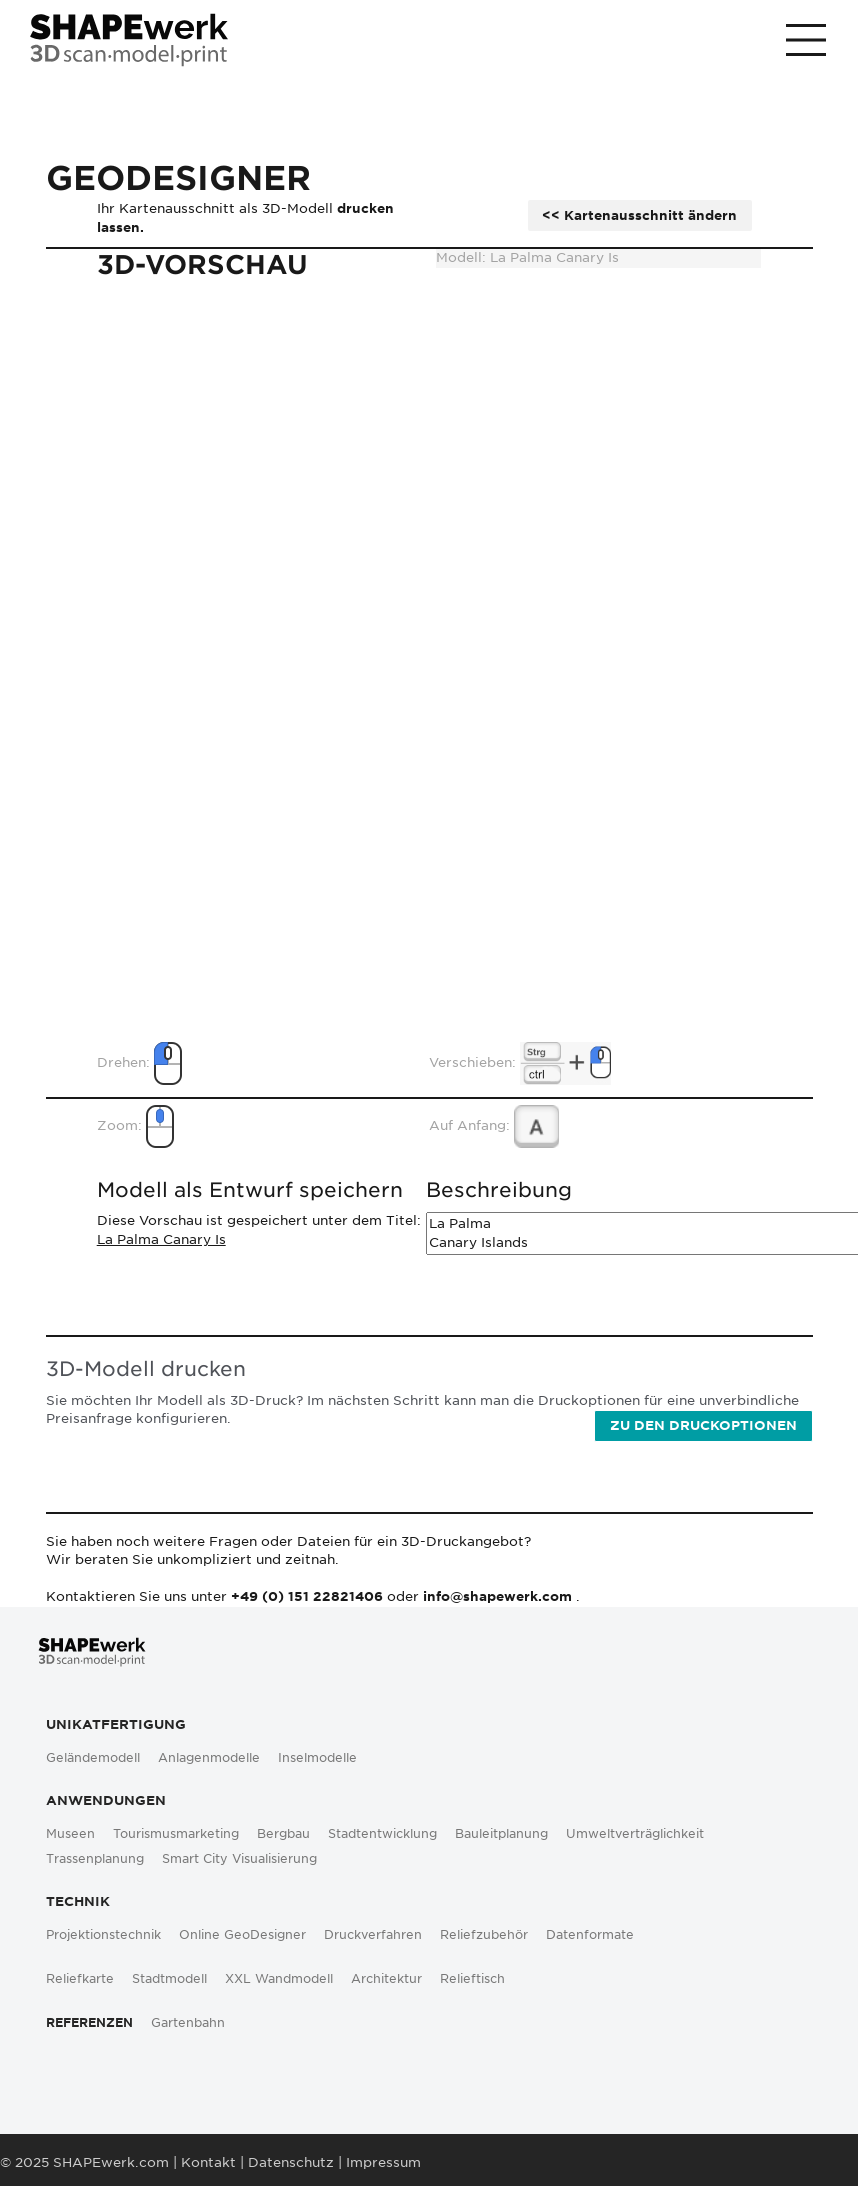 This screenshot has width=858, height=2186. What do you see at coordinates (382, 1834) in the screenshot?
I see `Stadtentwicklung` at bounding box center [382, 1834].